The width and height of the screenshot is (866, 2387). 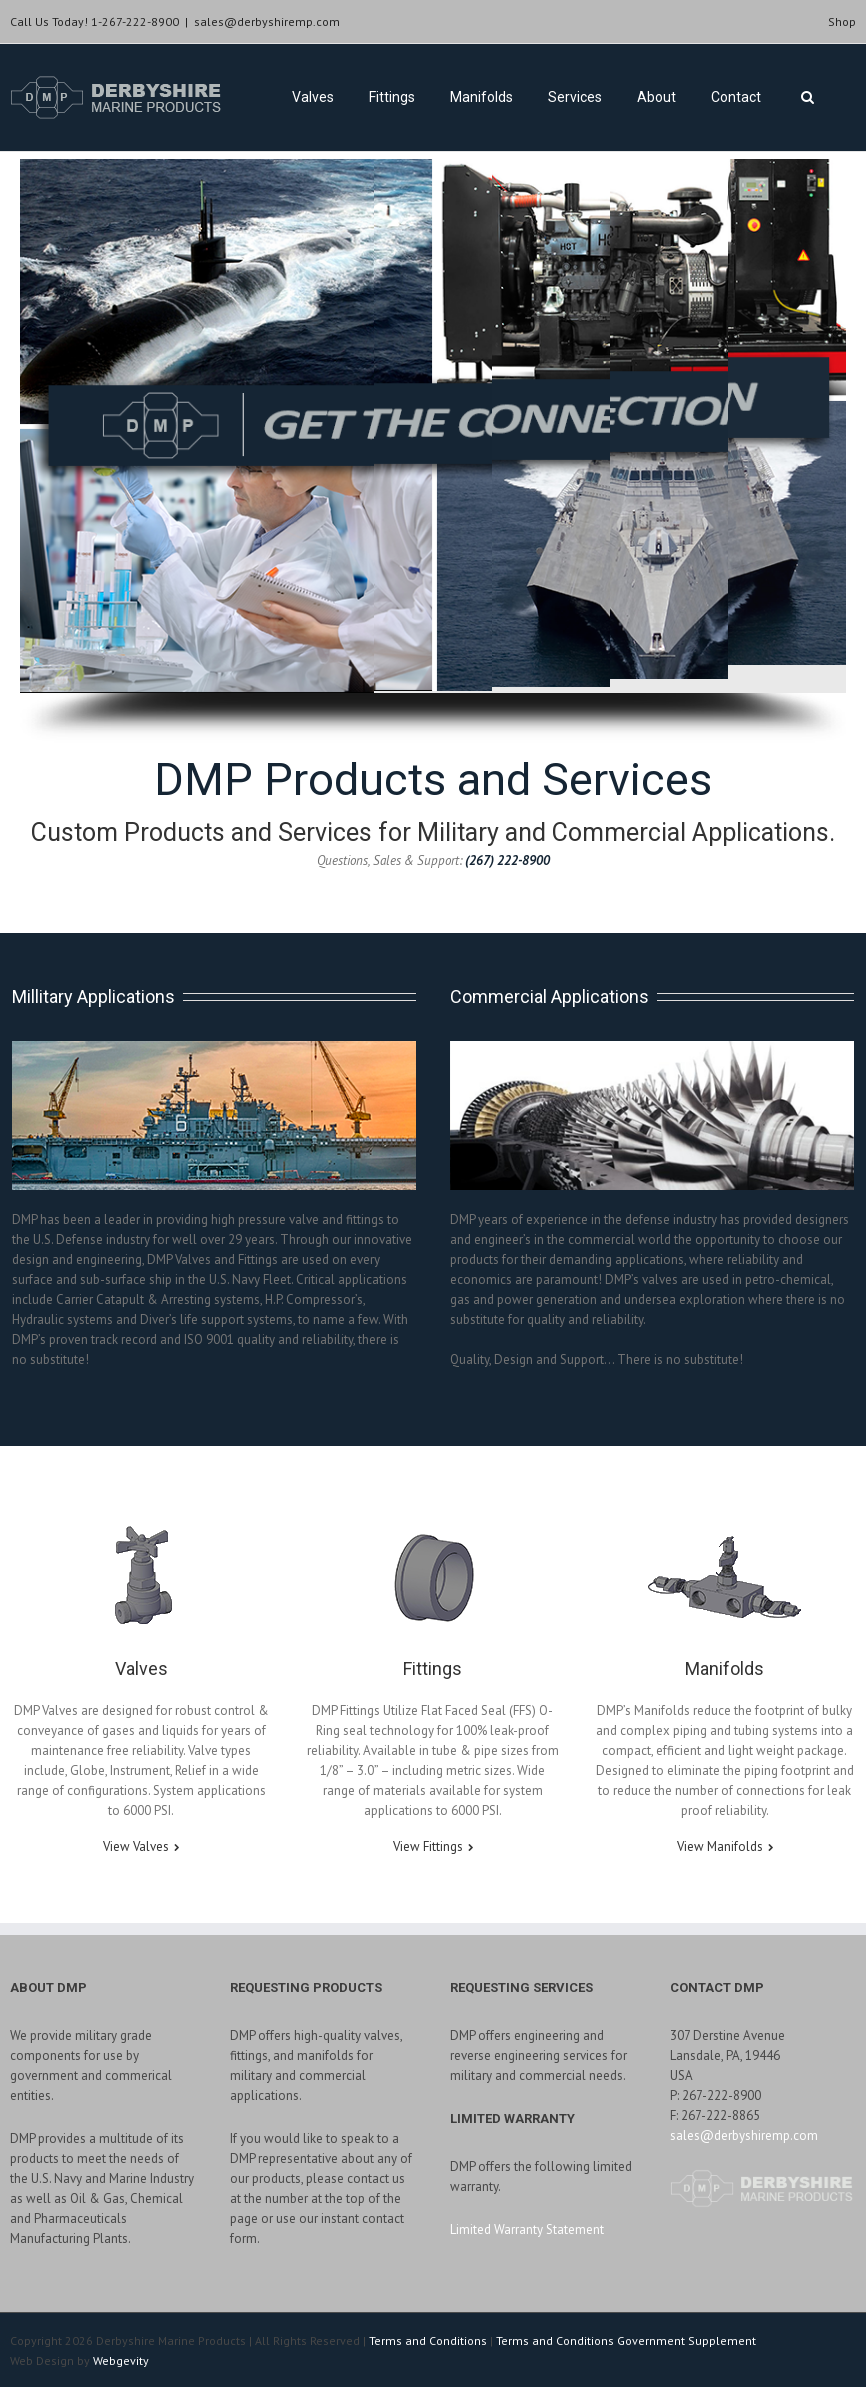 I want to click on Valves, so click(x=313, y=97).